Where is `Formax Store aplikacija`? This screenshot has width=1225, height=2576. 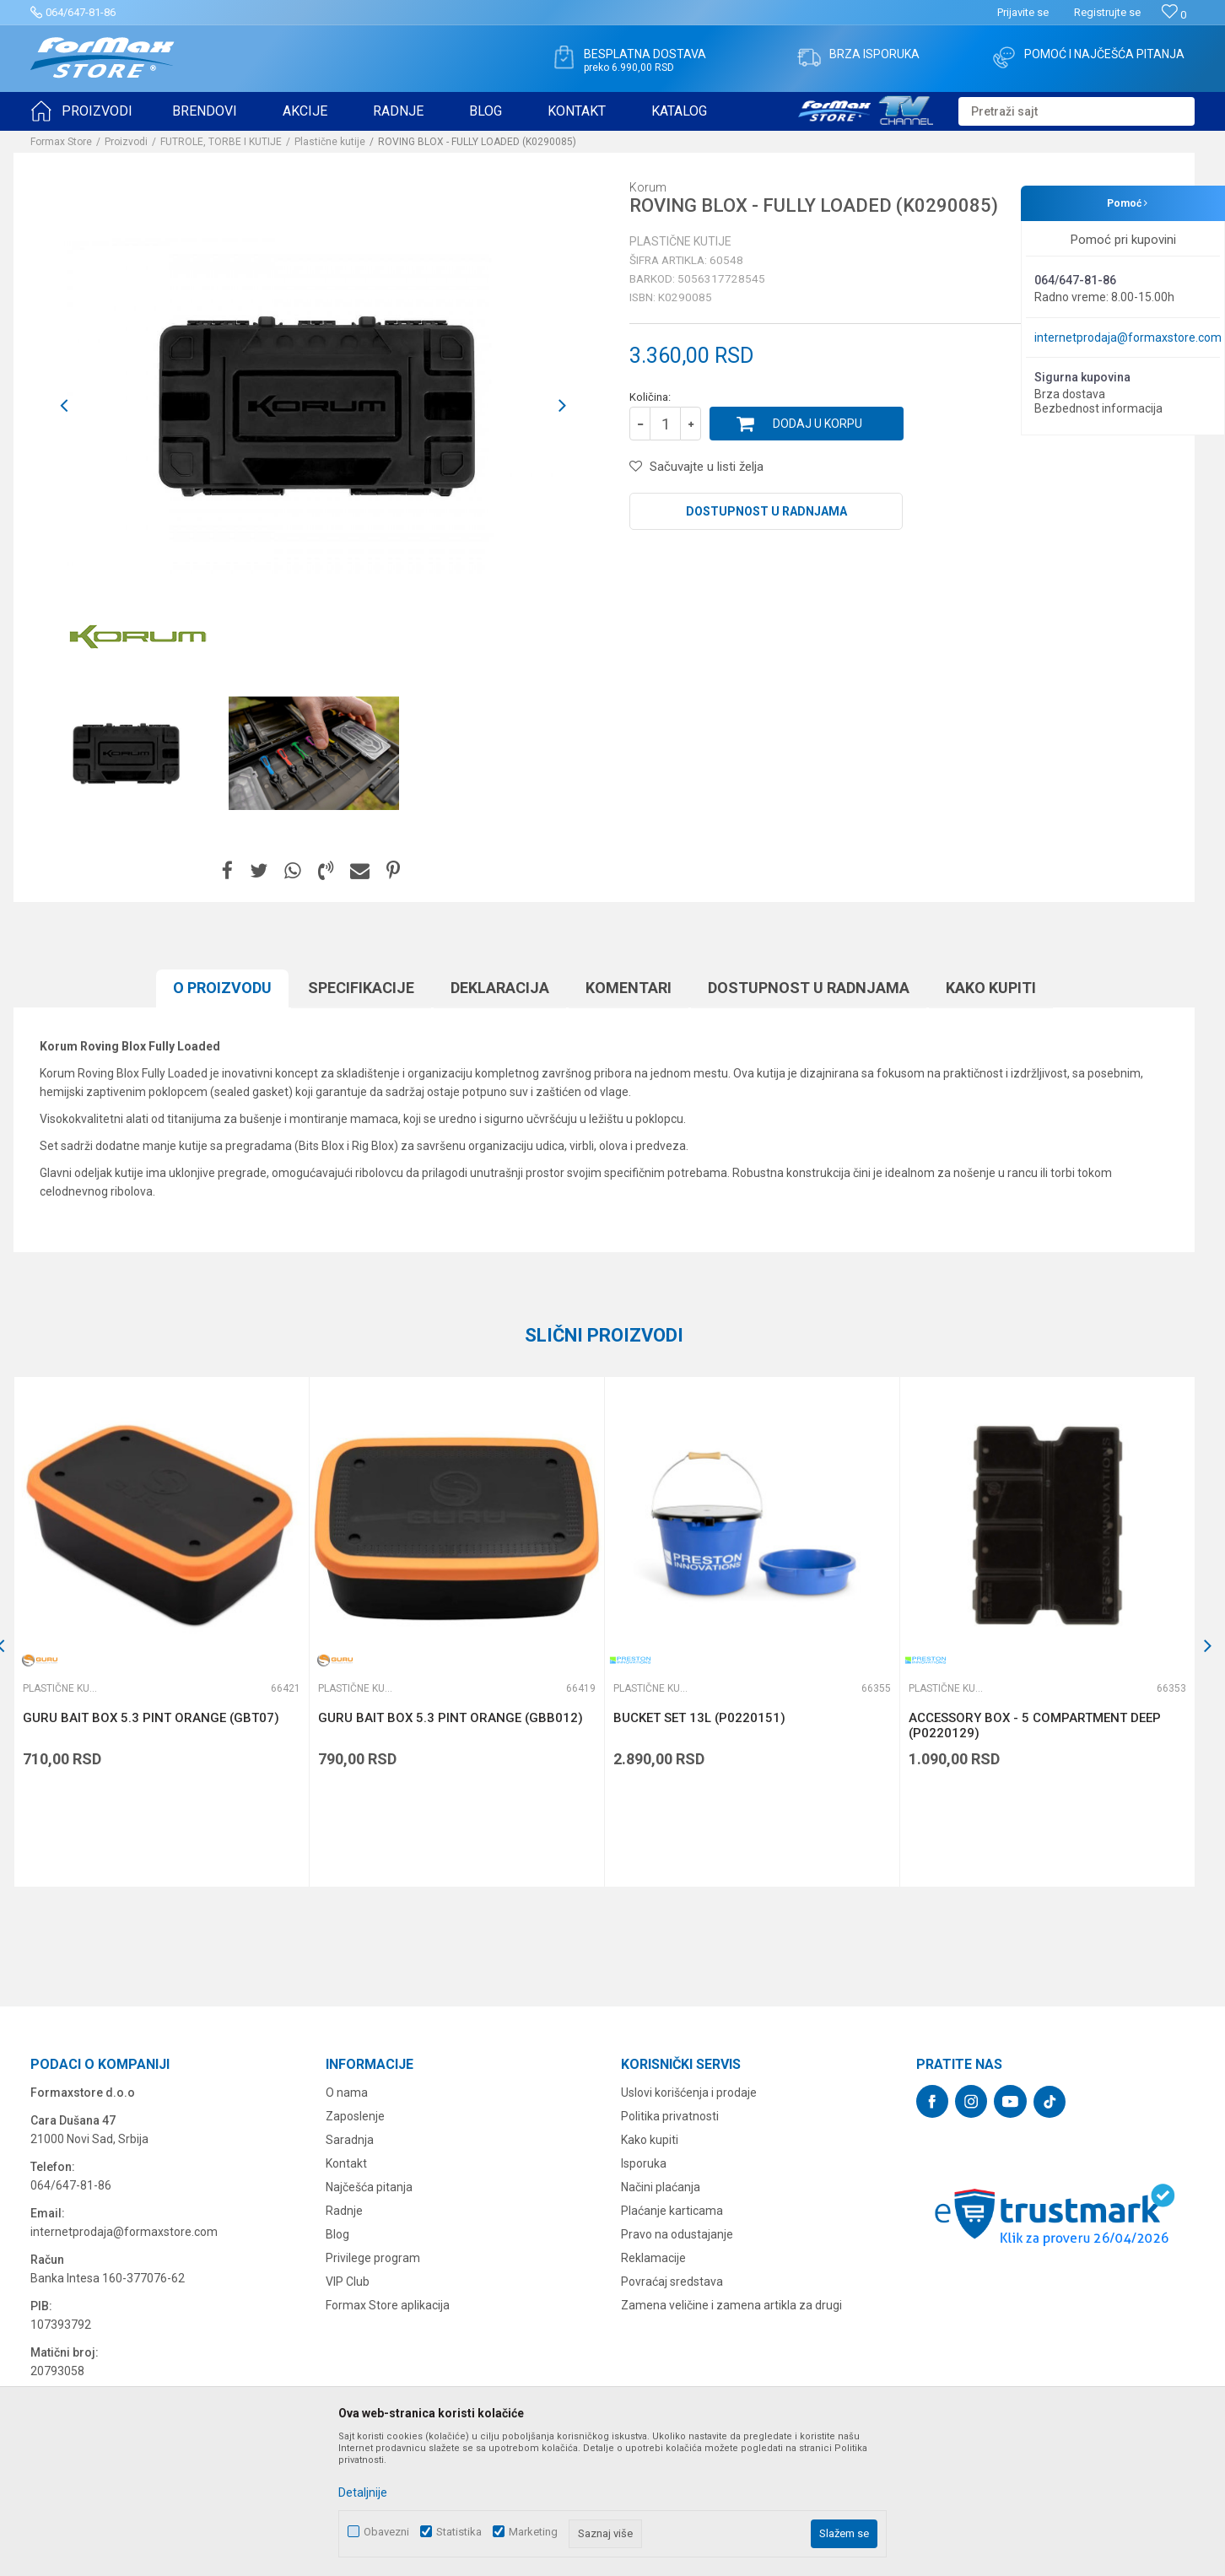 Formax Store aplikacija is located at coordinates (388, 2305).